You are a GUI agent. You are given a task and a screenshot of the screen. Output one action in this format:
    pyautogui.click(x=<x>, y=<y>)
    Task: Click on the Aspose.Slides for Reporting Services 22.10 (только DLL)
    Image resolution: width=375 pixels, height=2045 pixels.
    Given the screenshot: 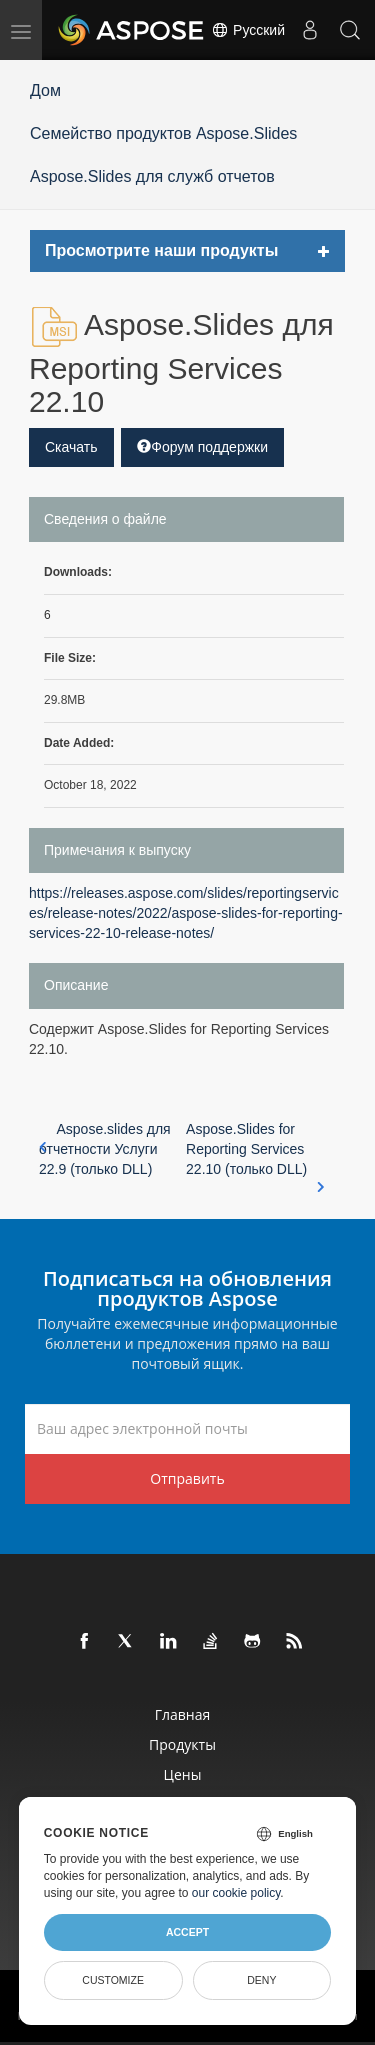 What is the action you would take?
    pyautogui.click(x=255, y=1150)
    